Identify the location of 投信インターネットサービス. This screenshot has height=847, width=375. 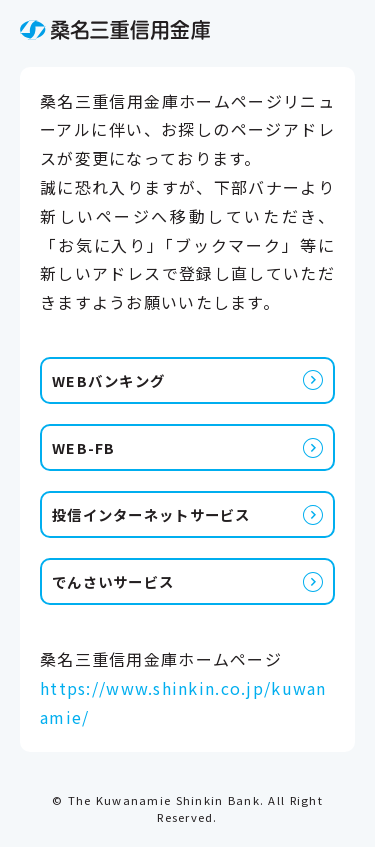
(151, 514).